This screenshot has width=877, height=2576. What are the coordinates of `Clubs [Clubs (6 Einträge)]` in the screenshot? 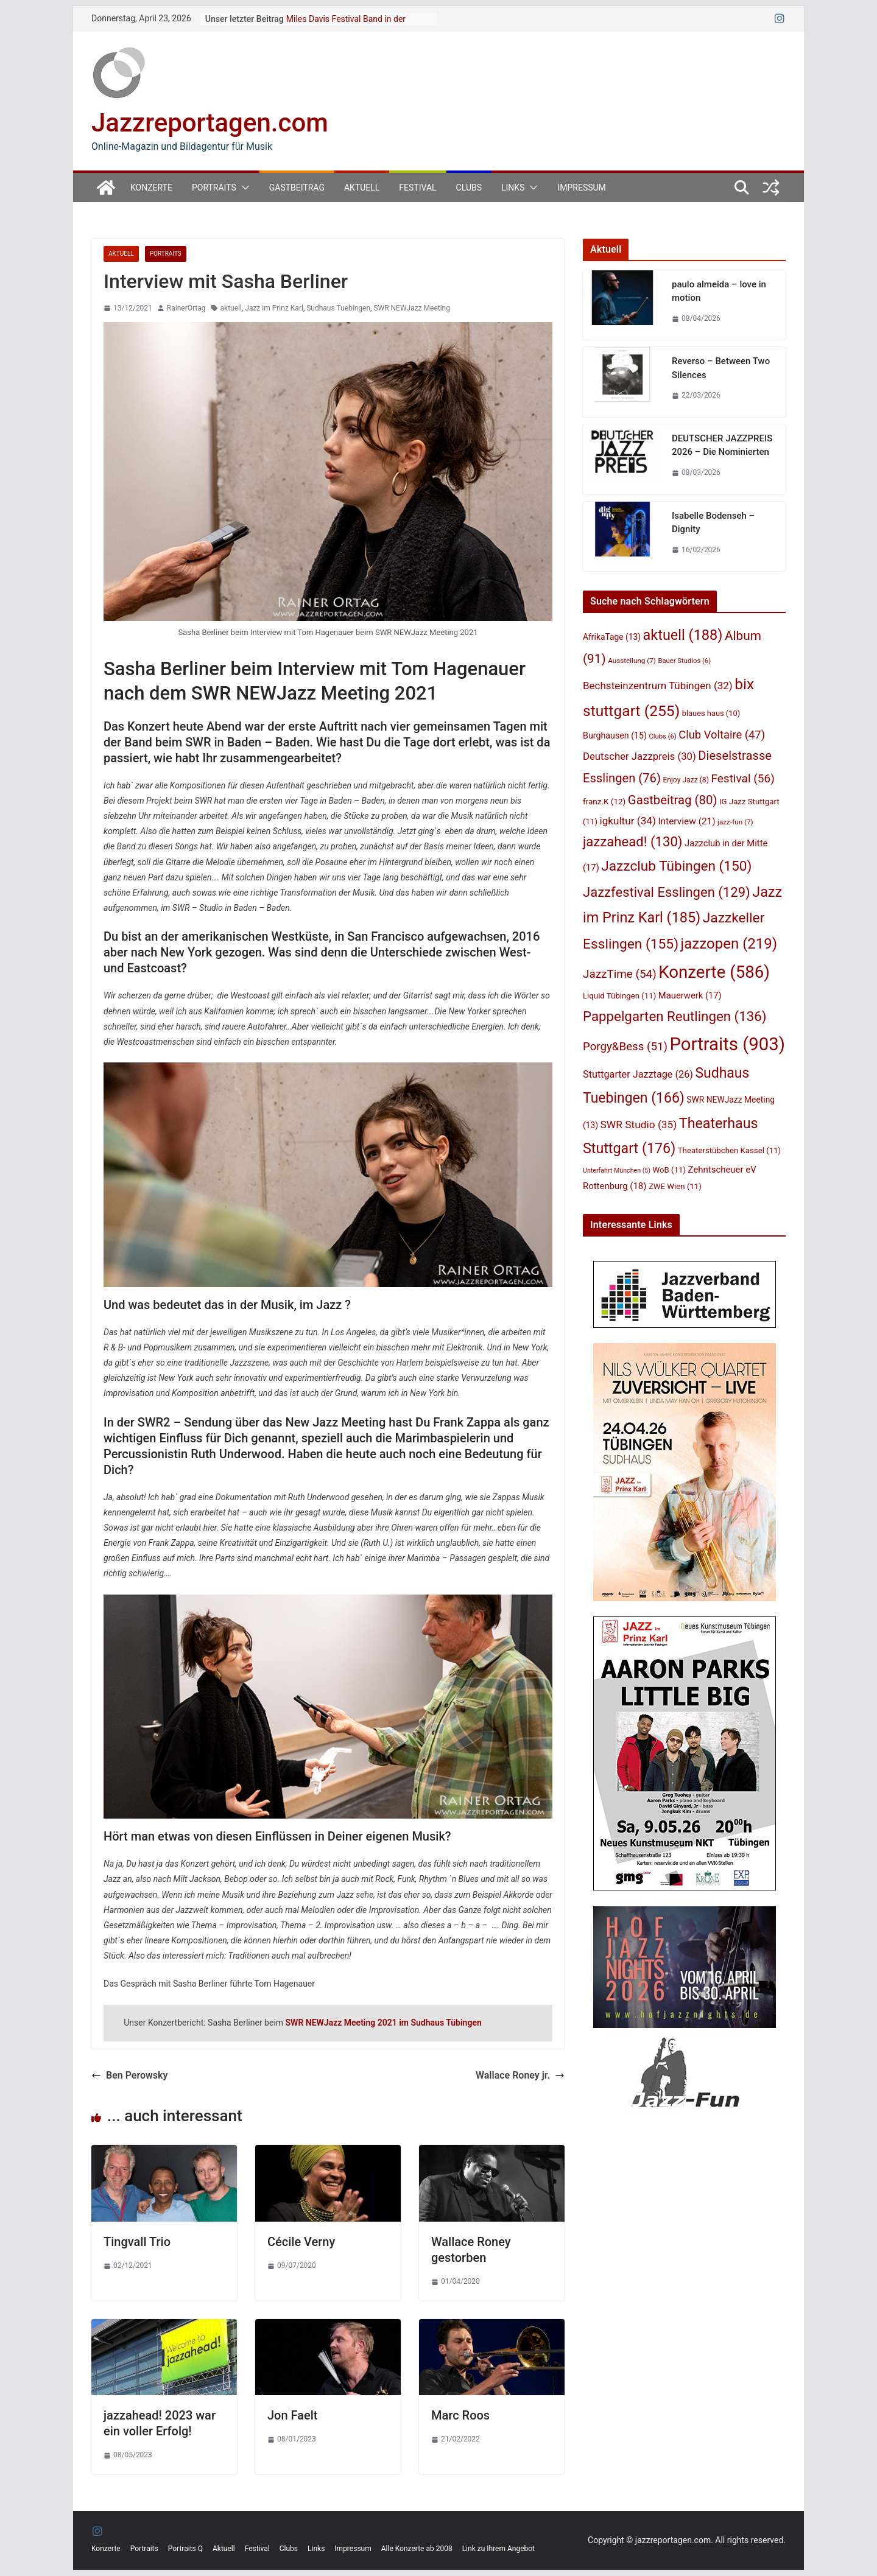 It's located at (663, 736).